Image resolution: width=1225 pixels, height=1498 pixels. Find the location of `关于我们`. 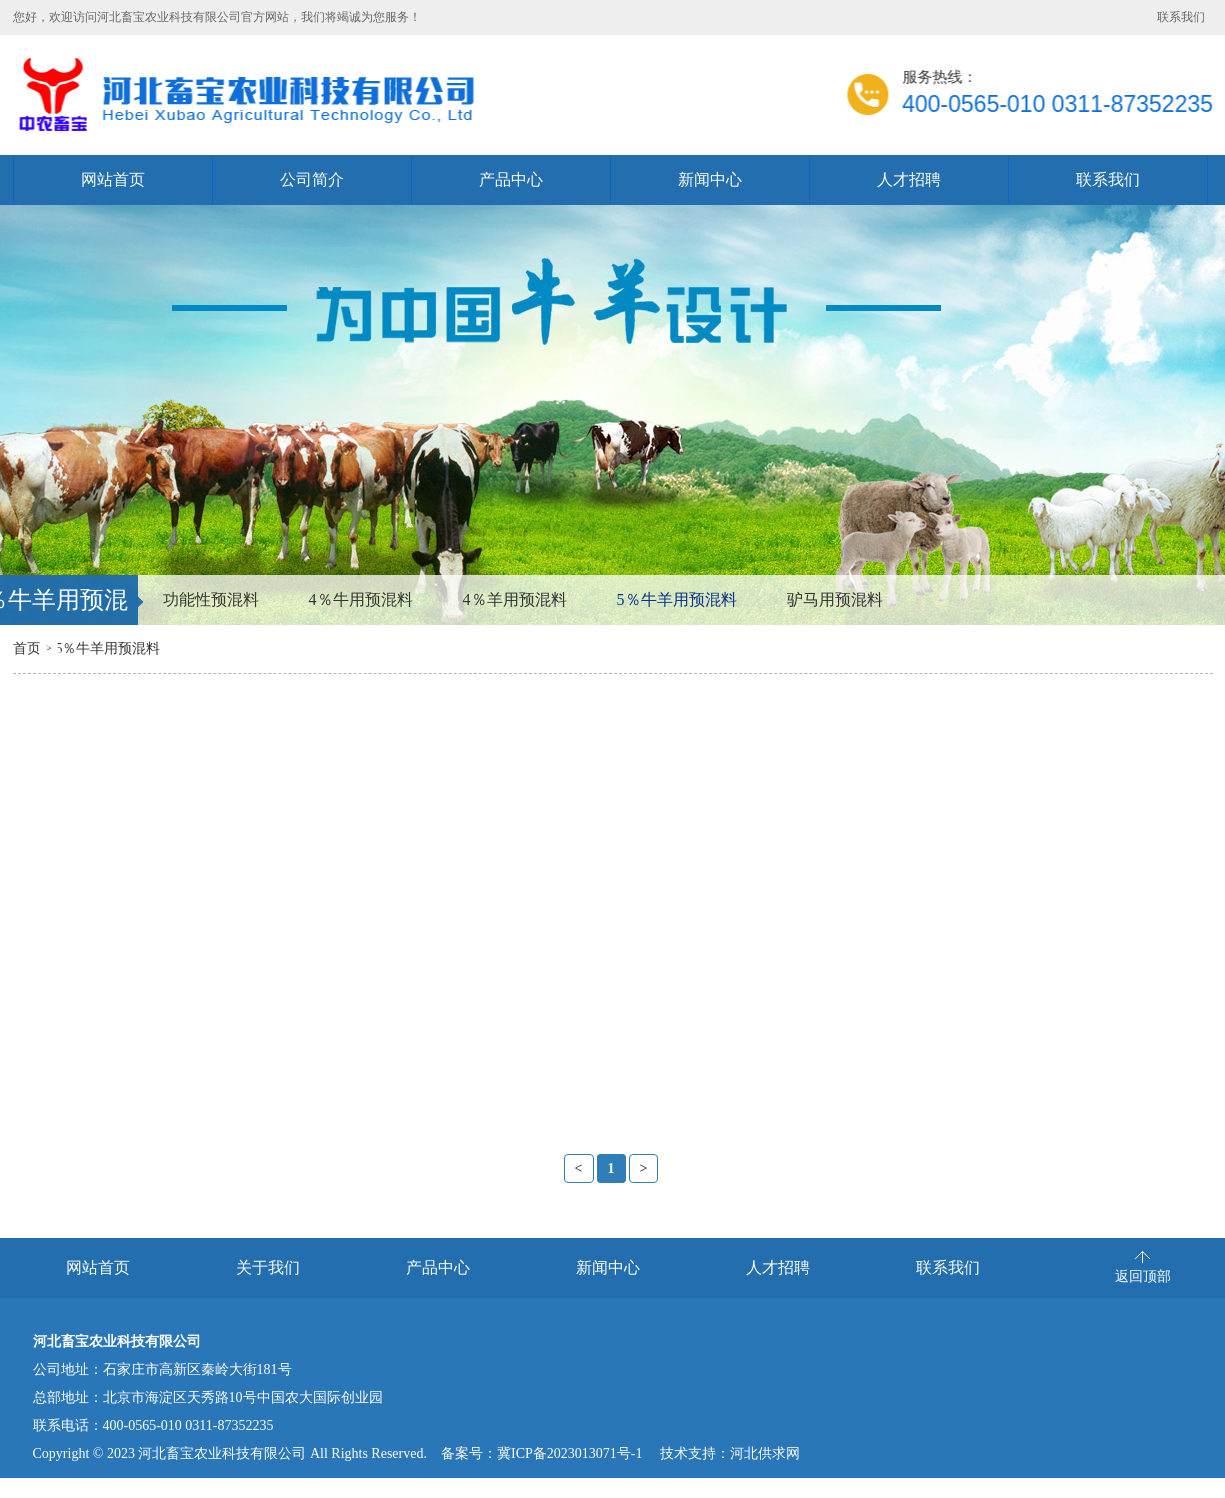

关于我们 is located at coordinates (268, 1267).